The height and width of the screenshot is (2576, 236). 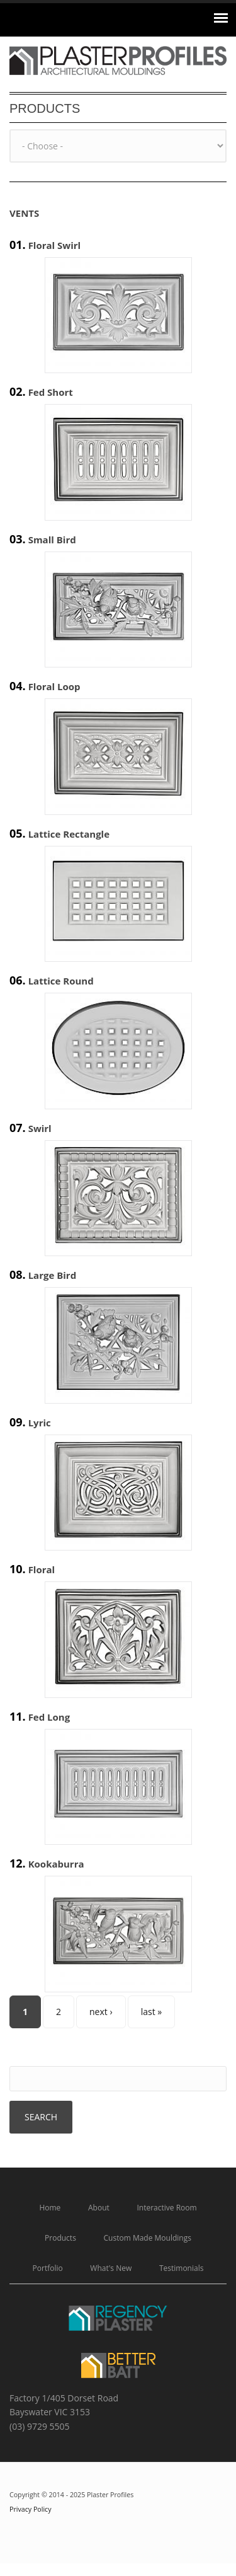 I want to click on Testimonials, so click(x=181, y=2268).